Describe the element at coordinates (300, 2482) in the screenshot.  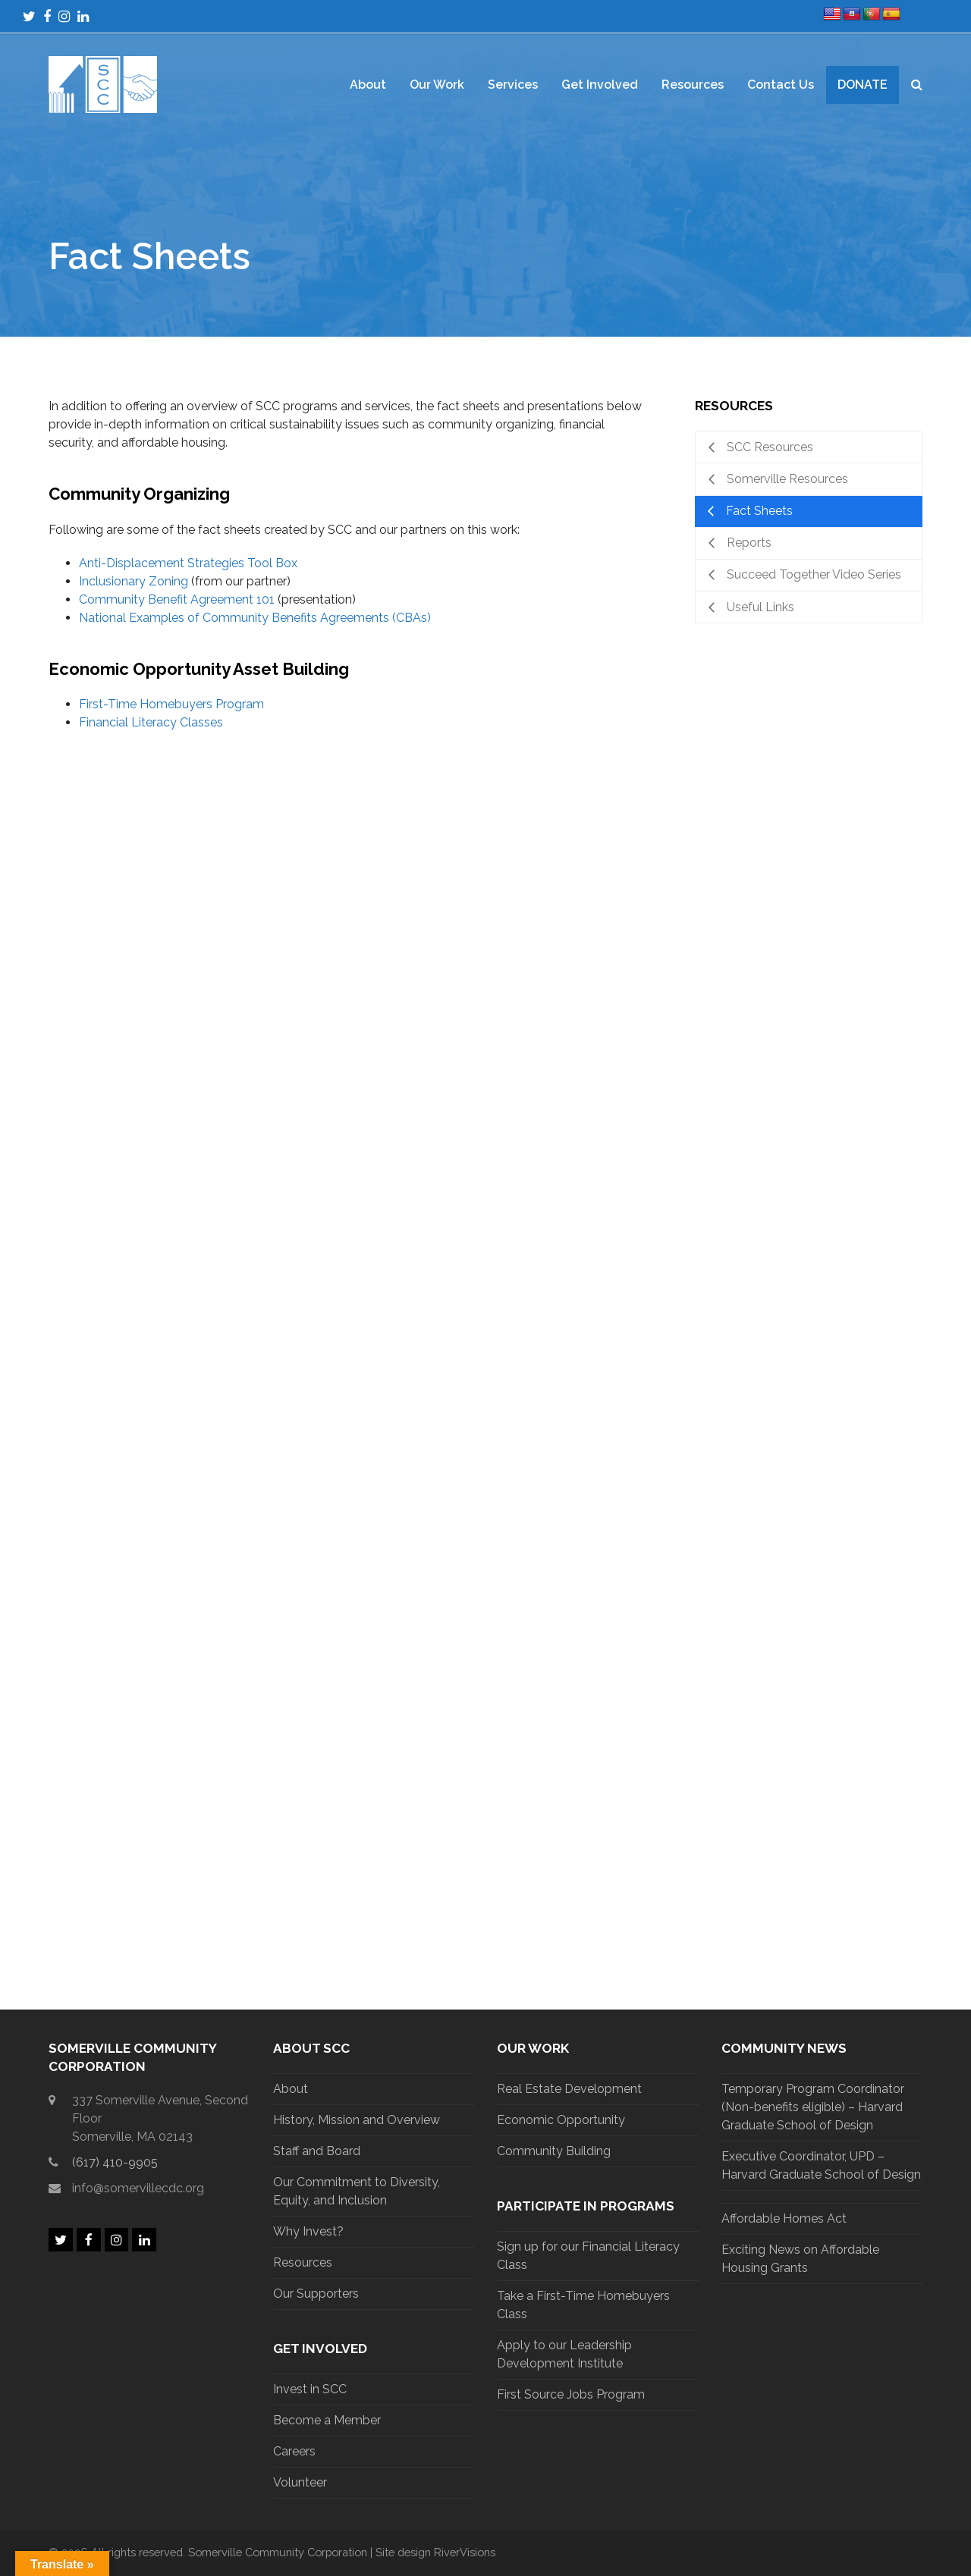
I see `Volunteer` at that location.